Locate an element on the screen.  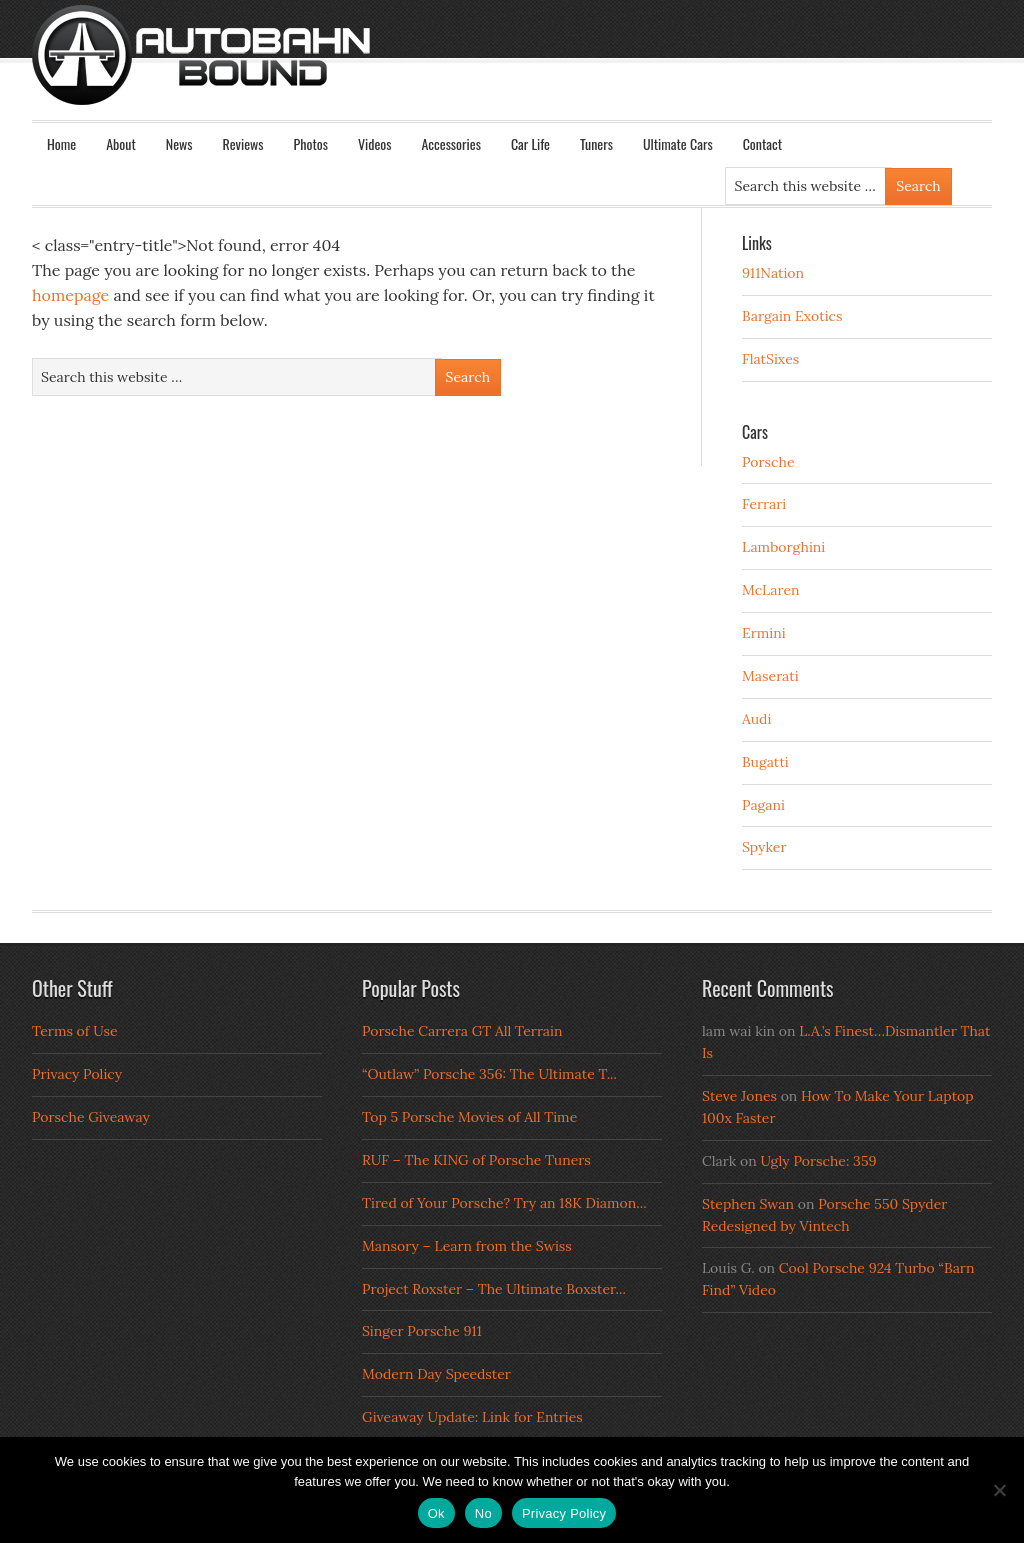
Terms of Use is located at coordinates (75, 1031).